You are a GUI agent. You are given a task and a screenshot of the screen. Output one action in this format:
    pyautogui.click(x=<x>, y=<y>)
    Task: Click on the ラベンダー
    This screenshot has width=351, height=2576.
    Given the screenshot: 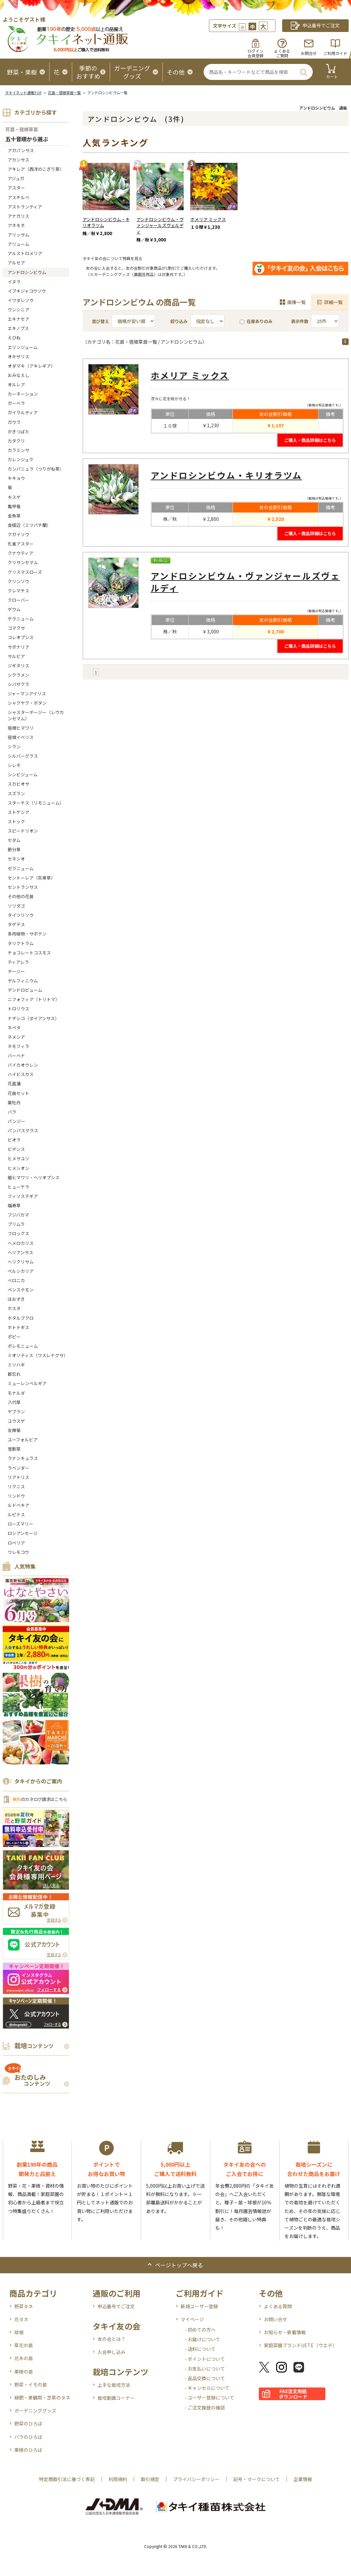 What is the action you would take?
    pyautogui.click(x=18, y=1468)
    